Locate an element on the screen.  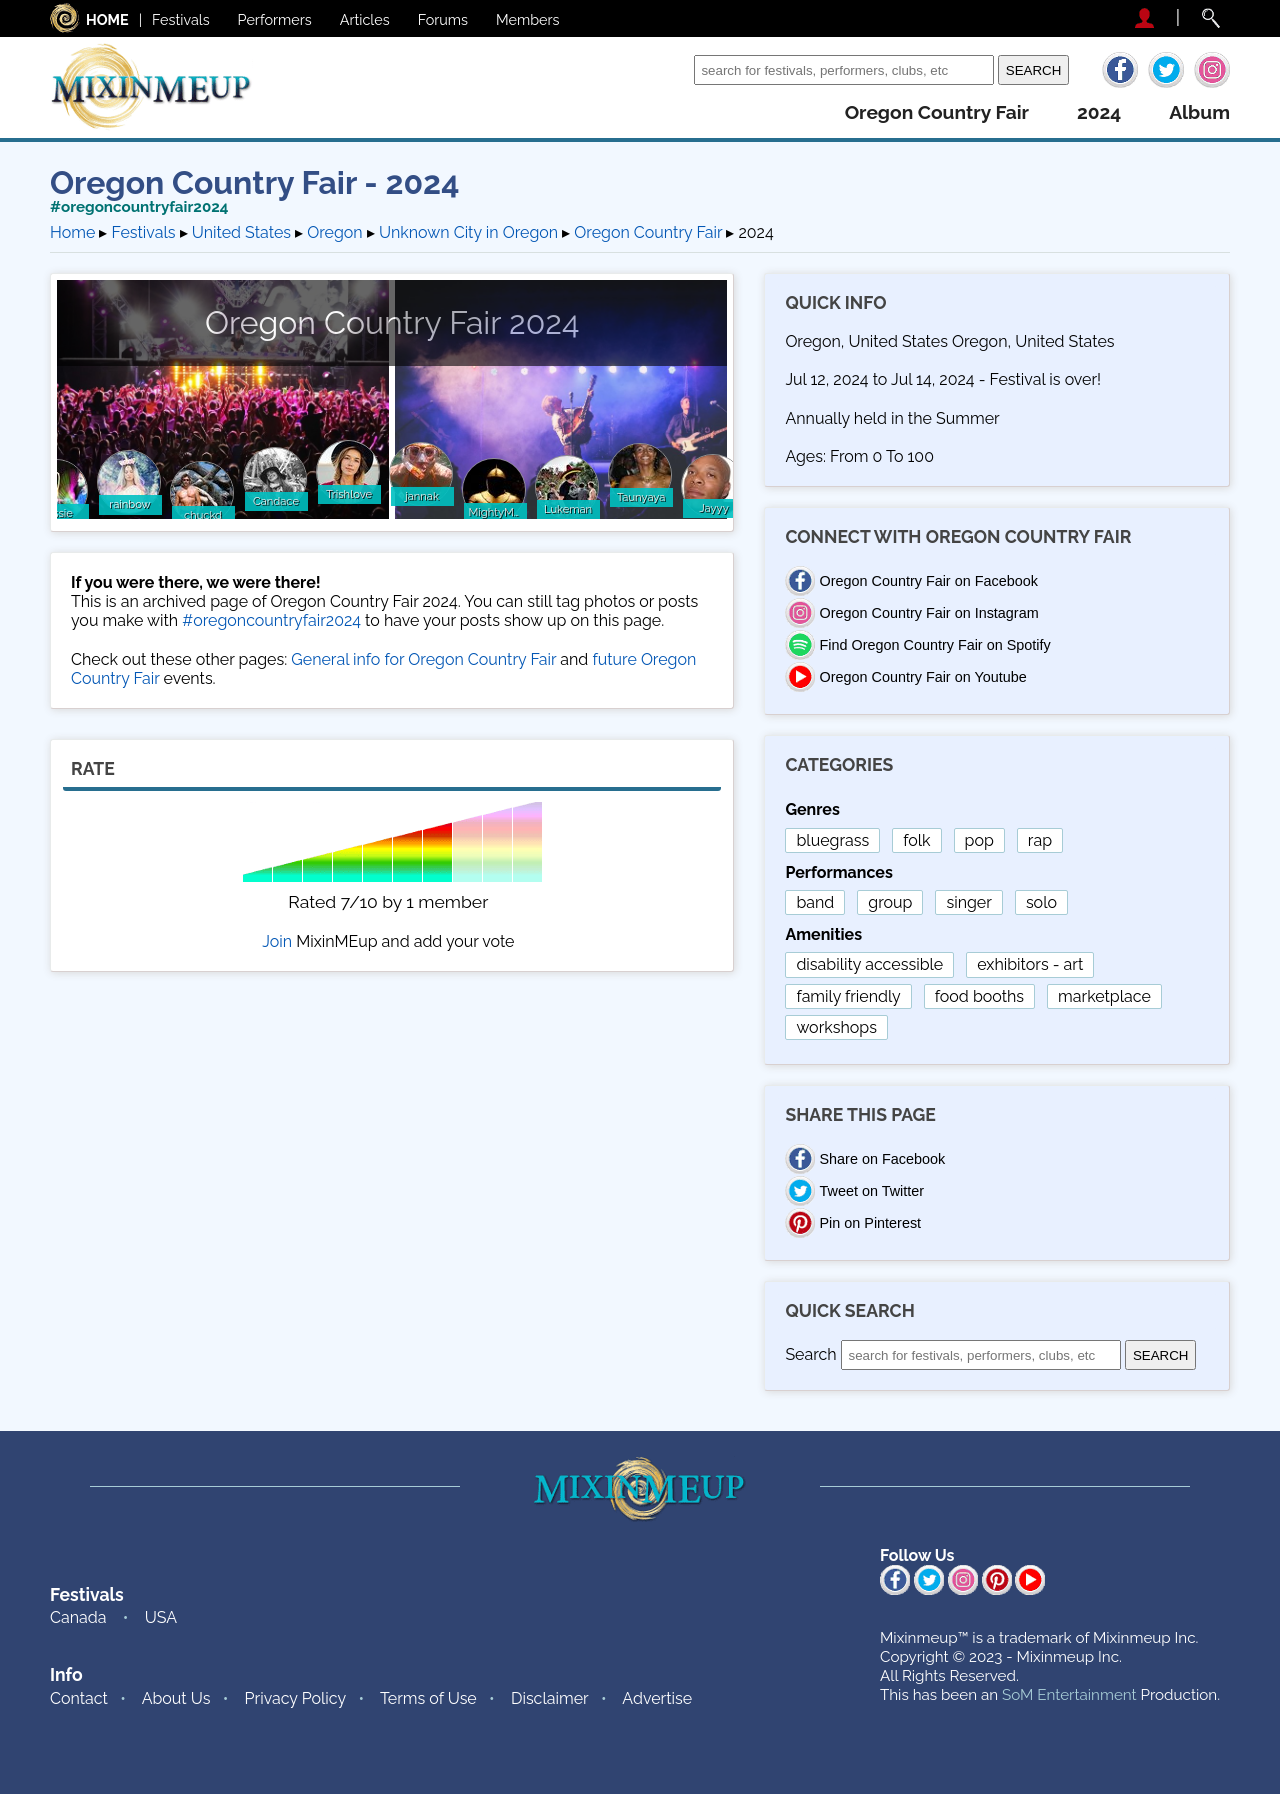
USA is located at coordinates (161, 1617).